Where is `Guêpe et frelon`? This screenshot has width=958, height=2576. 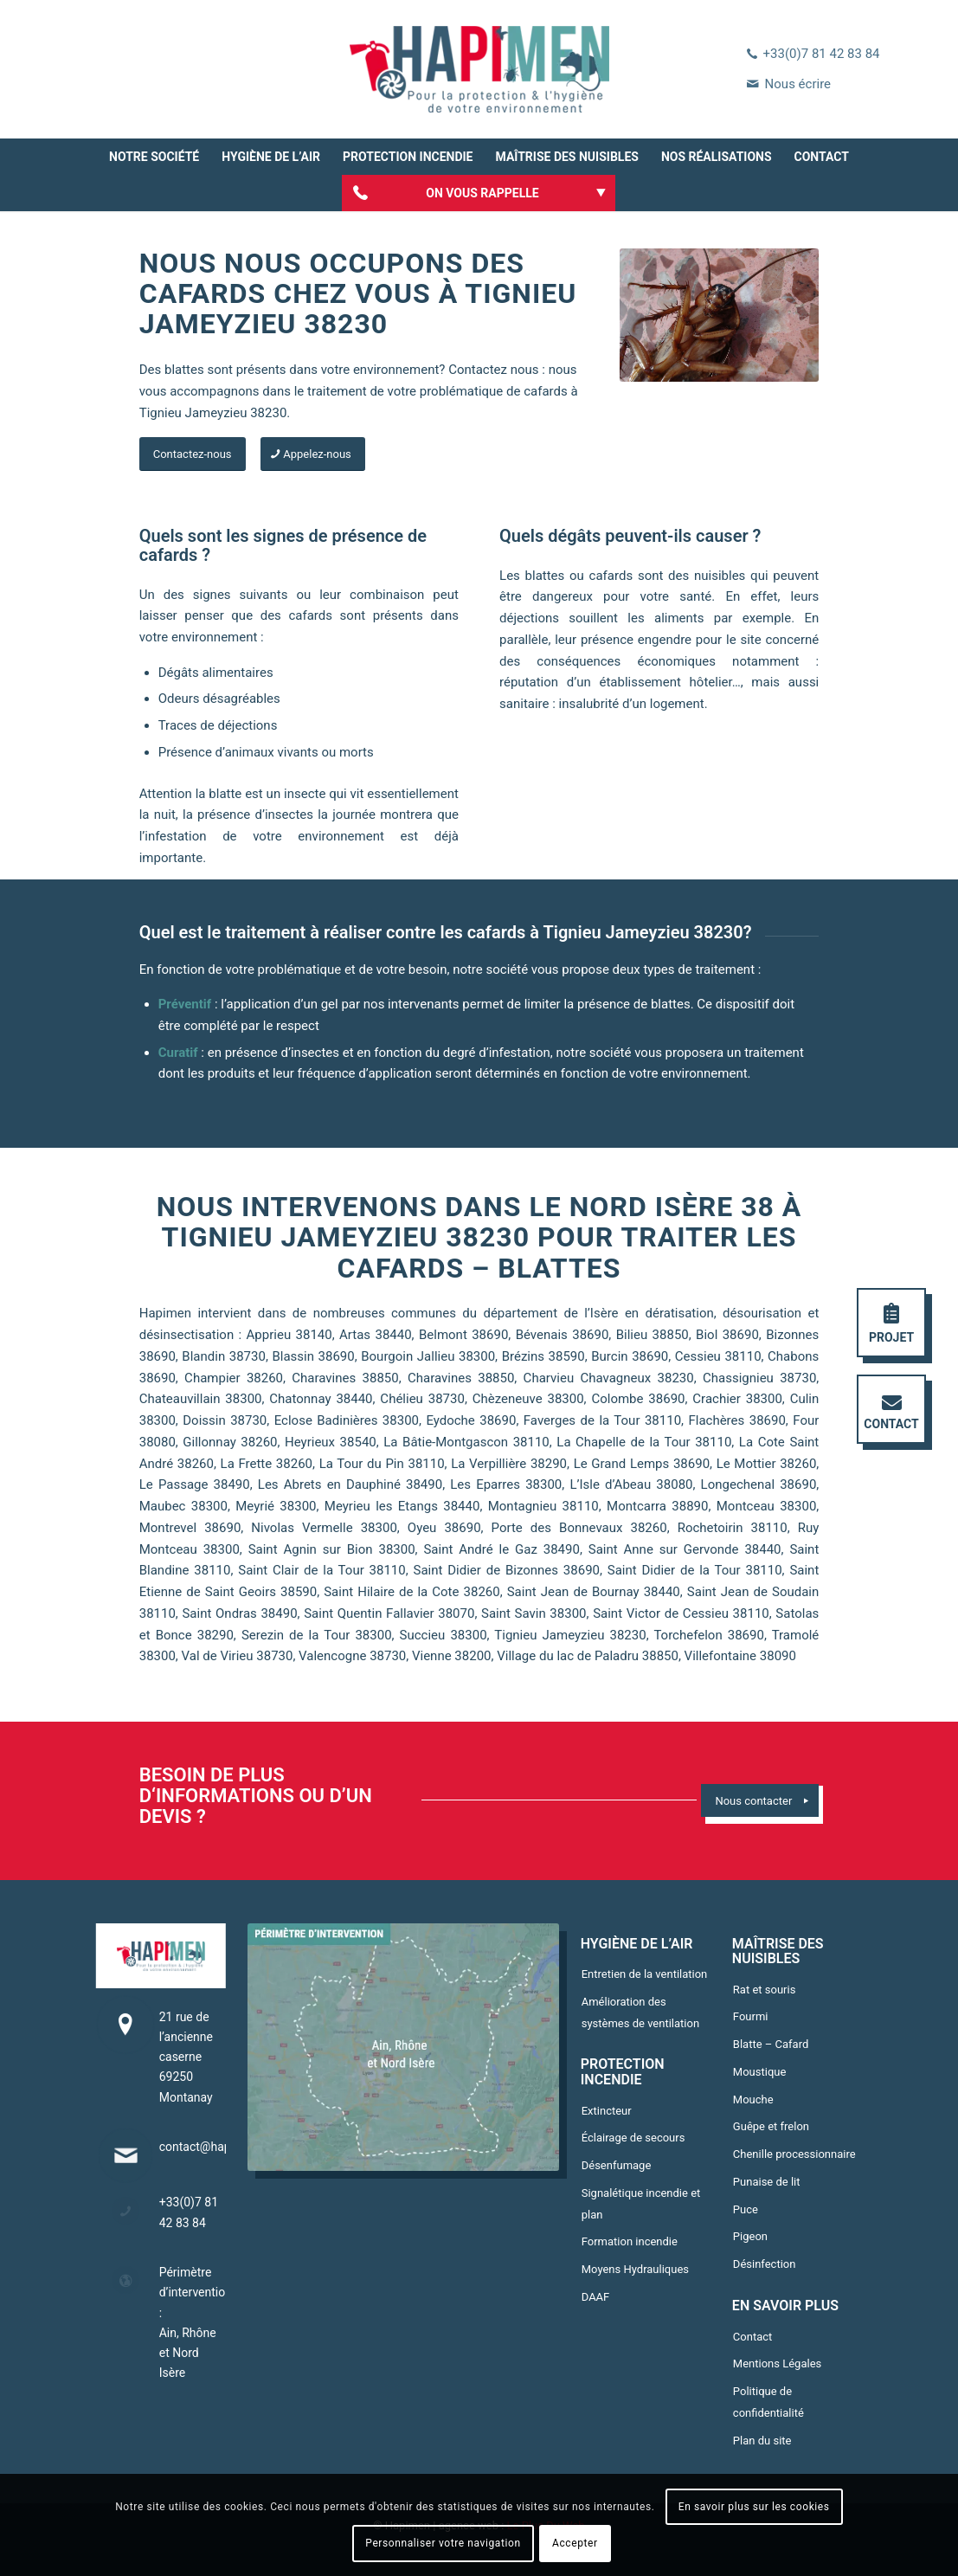
Guêpe et frelon is located at coordinates (771, 2126).